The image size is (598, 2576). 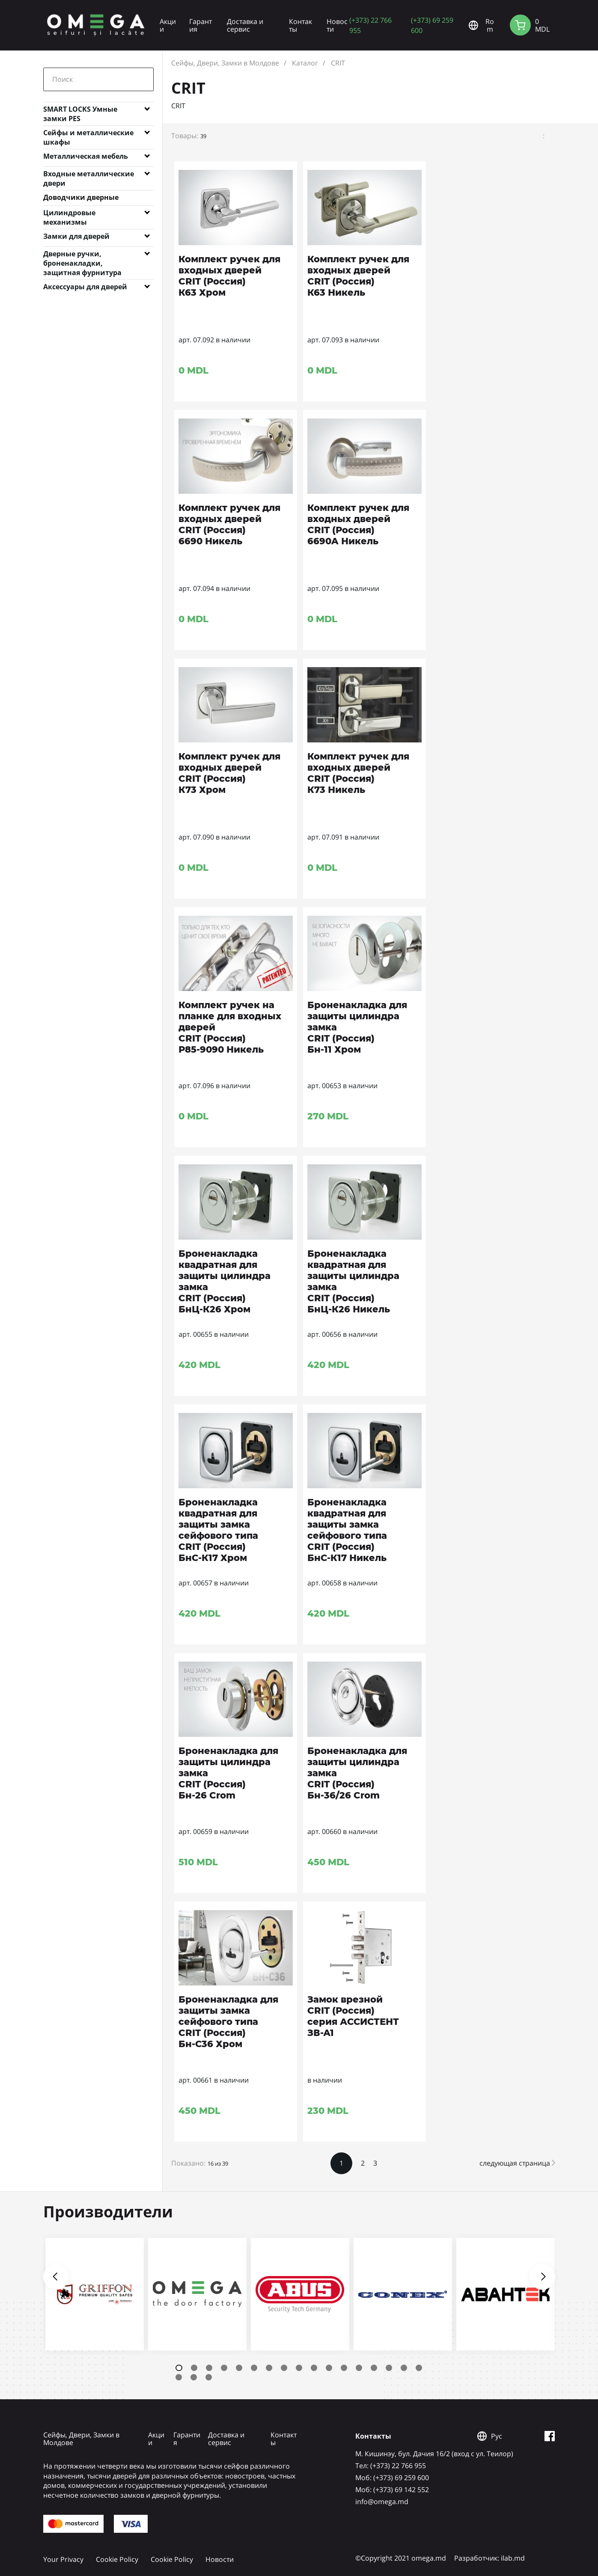 I want to click on (+373) 22 766 955, so click(x=370, y=25).